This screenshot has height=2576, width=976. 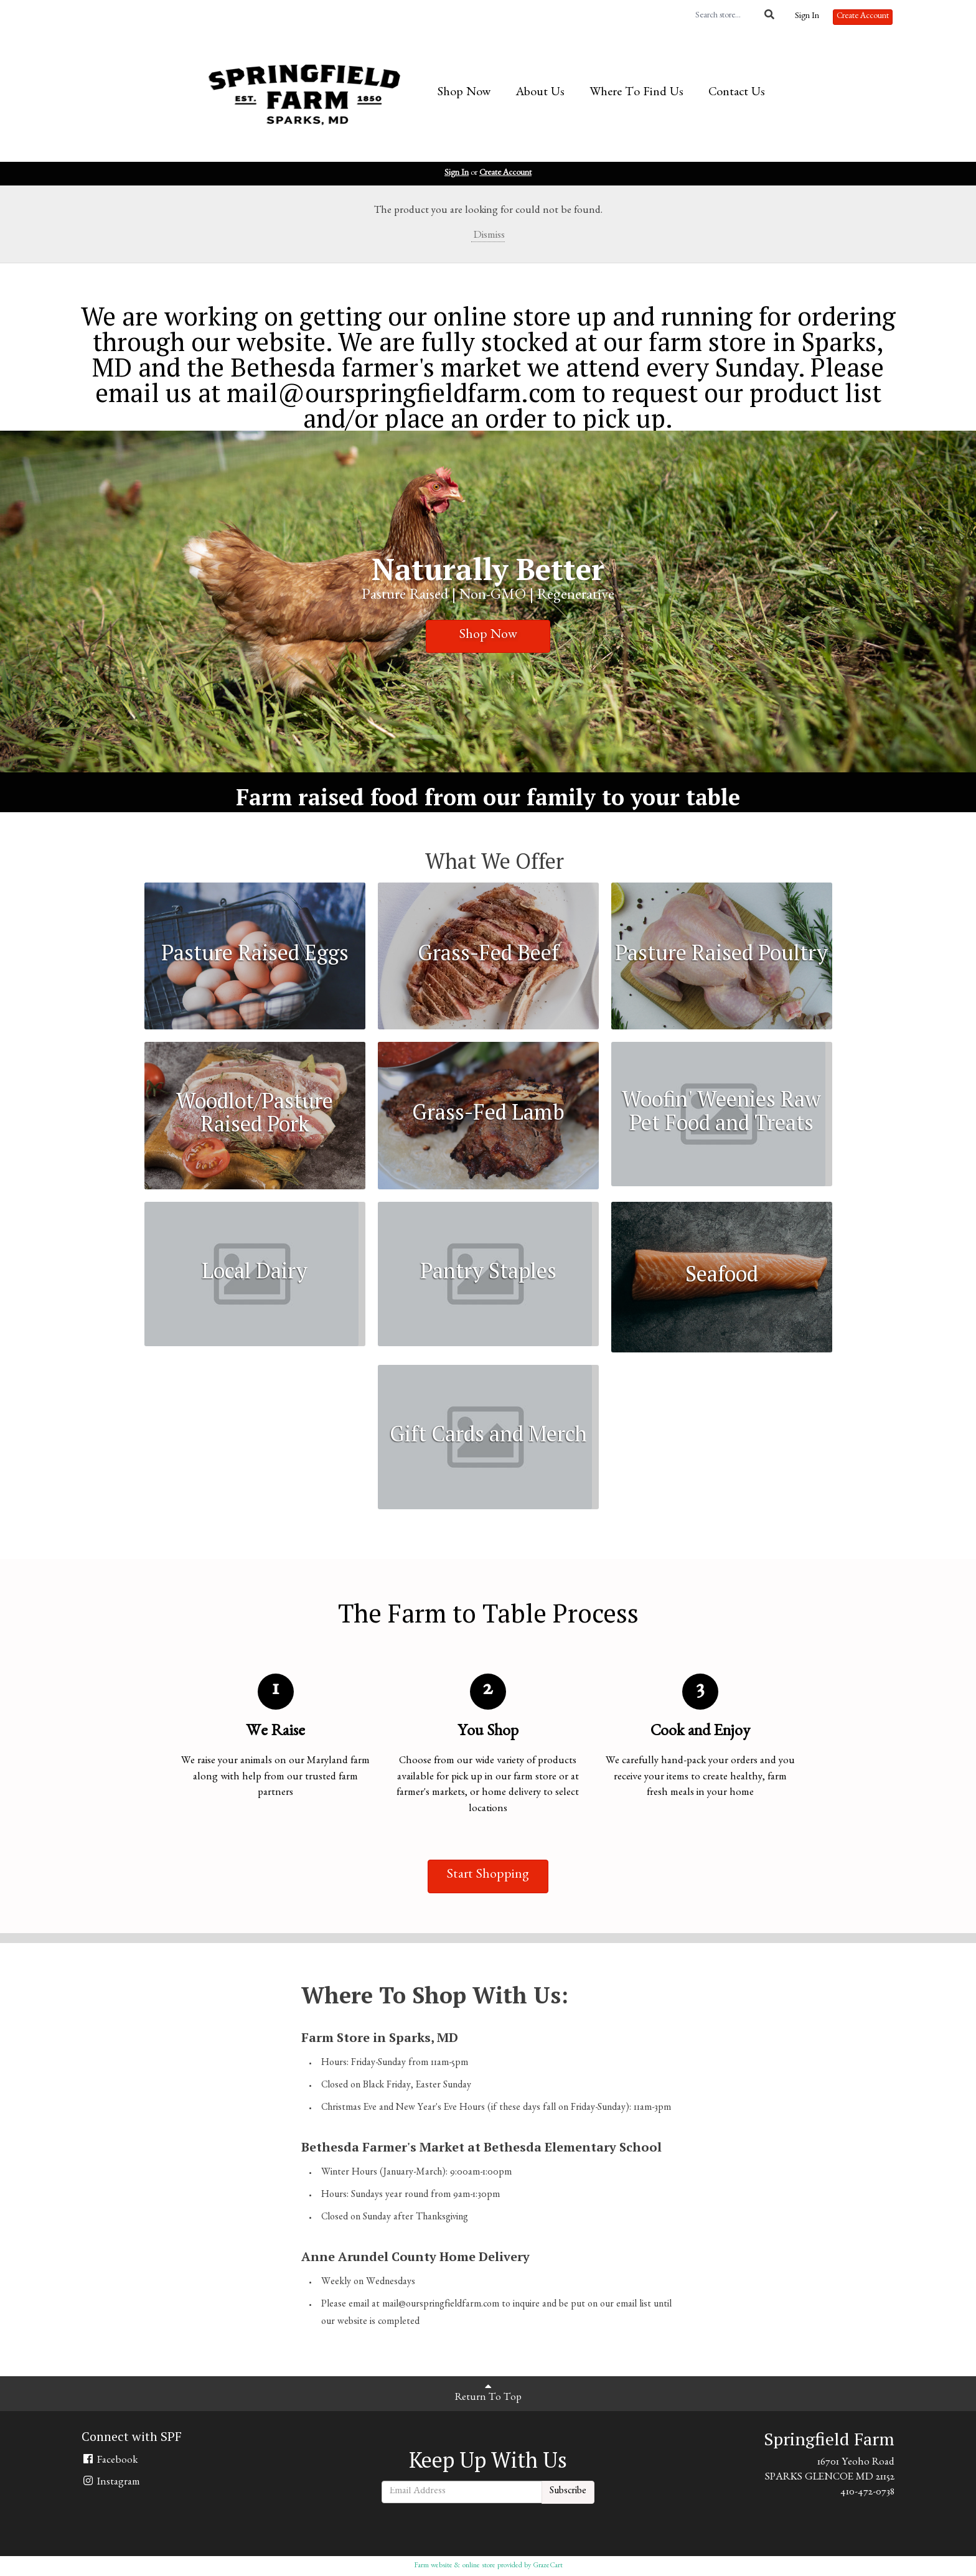 I want to click on Dismiss, so click(x=488, y=236).